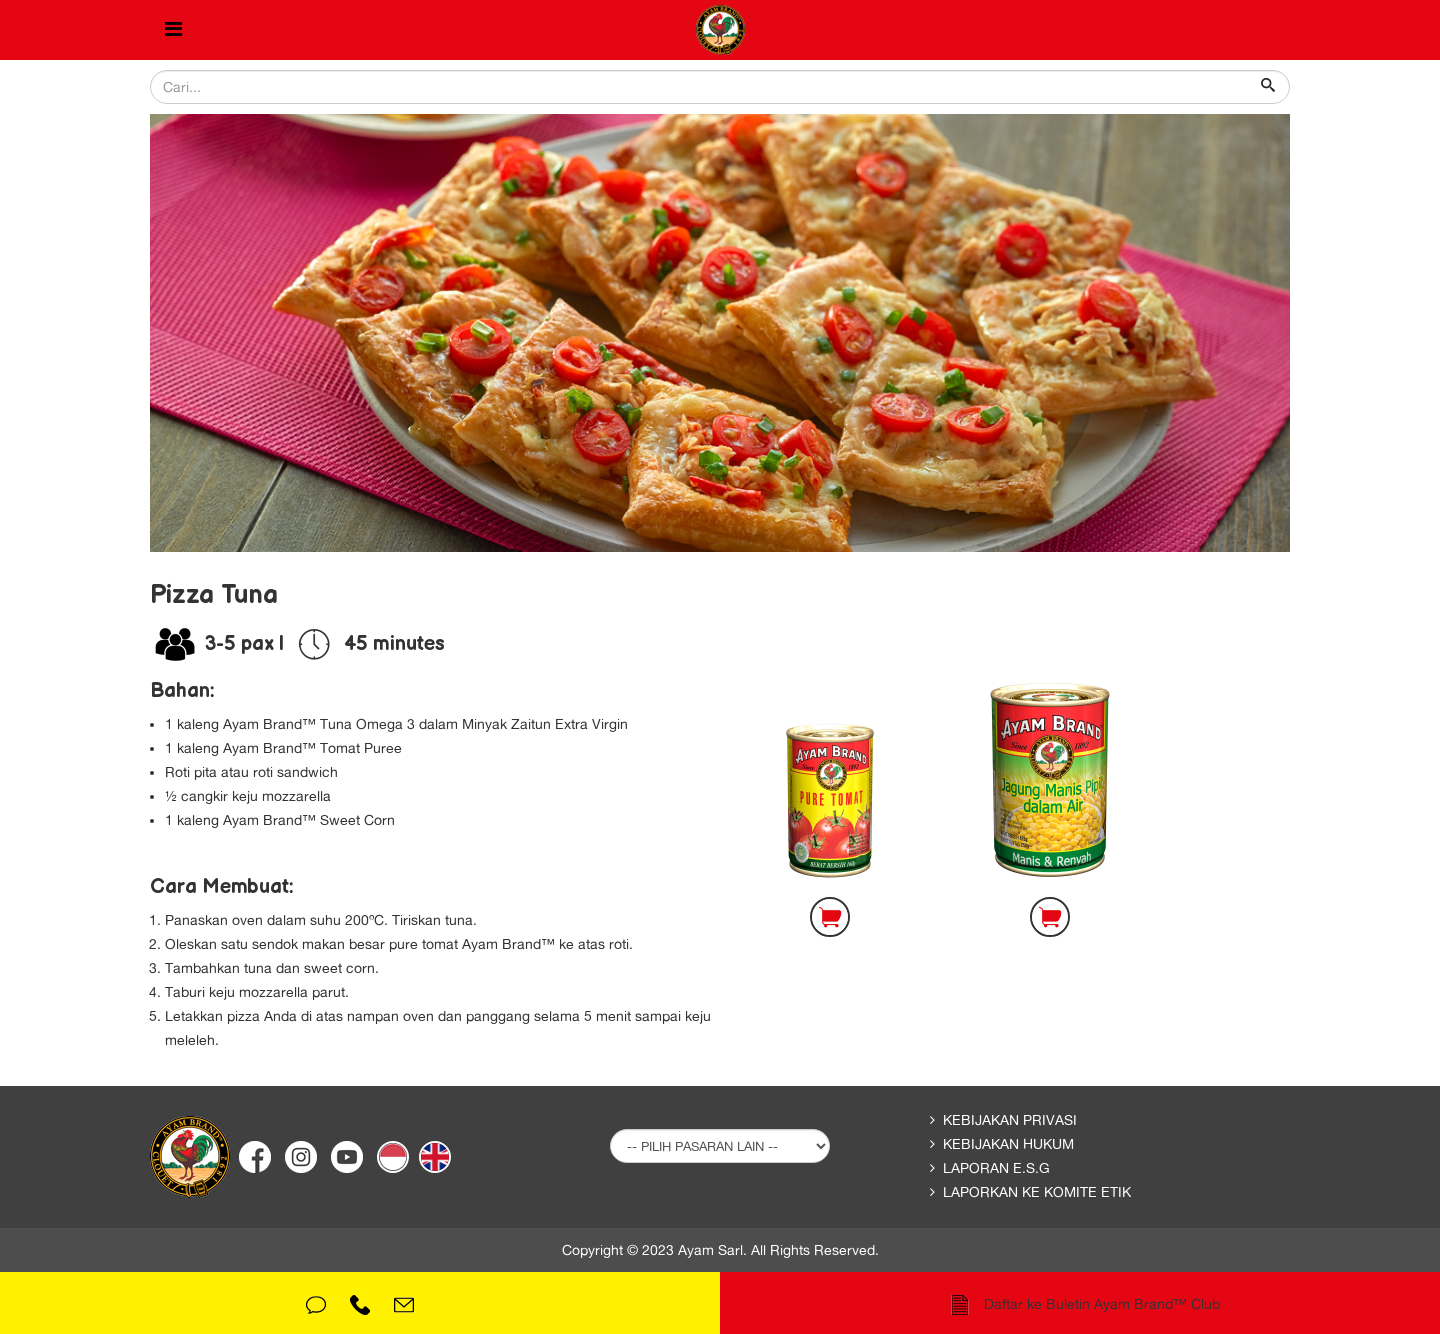 The width and height of the screenshot is (1440, 1334). I want to click on [Helix Megamenu Options], so click(173, 30).